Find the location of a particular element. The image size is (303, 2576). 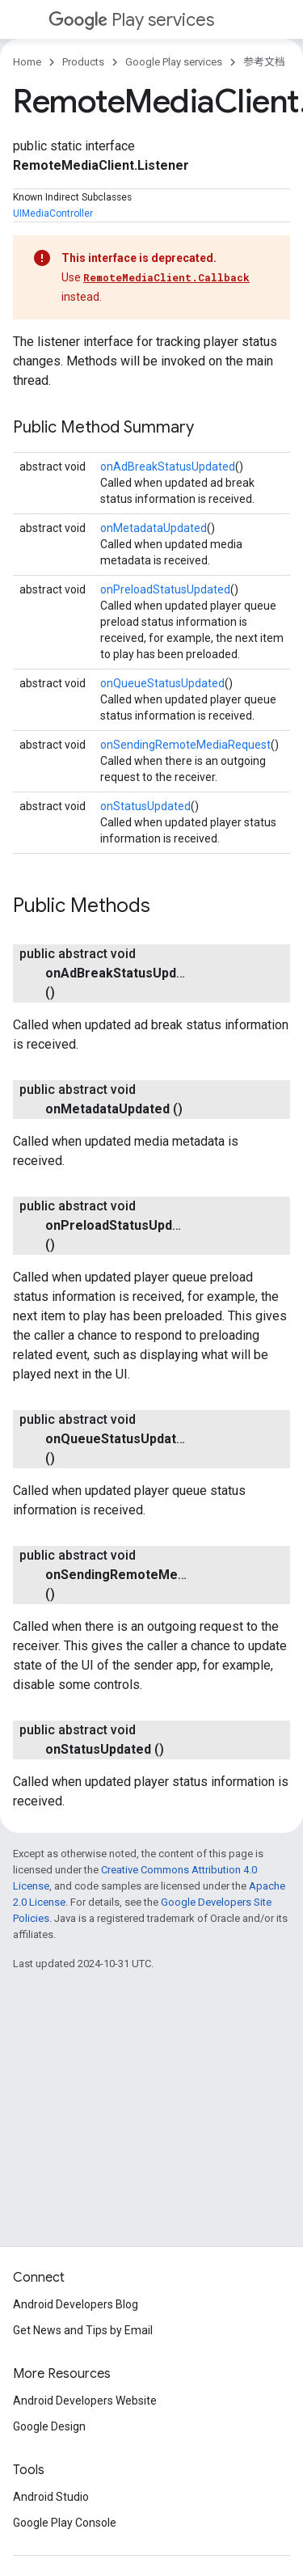

Android Developers Blog is located at coordinates (75, 2304).